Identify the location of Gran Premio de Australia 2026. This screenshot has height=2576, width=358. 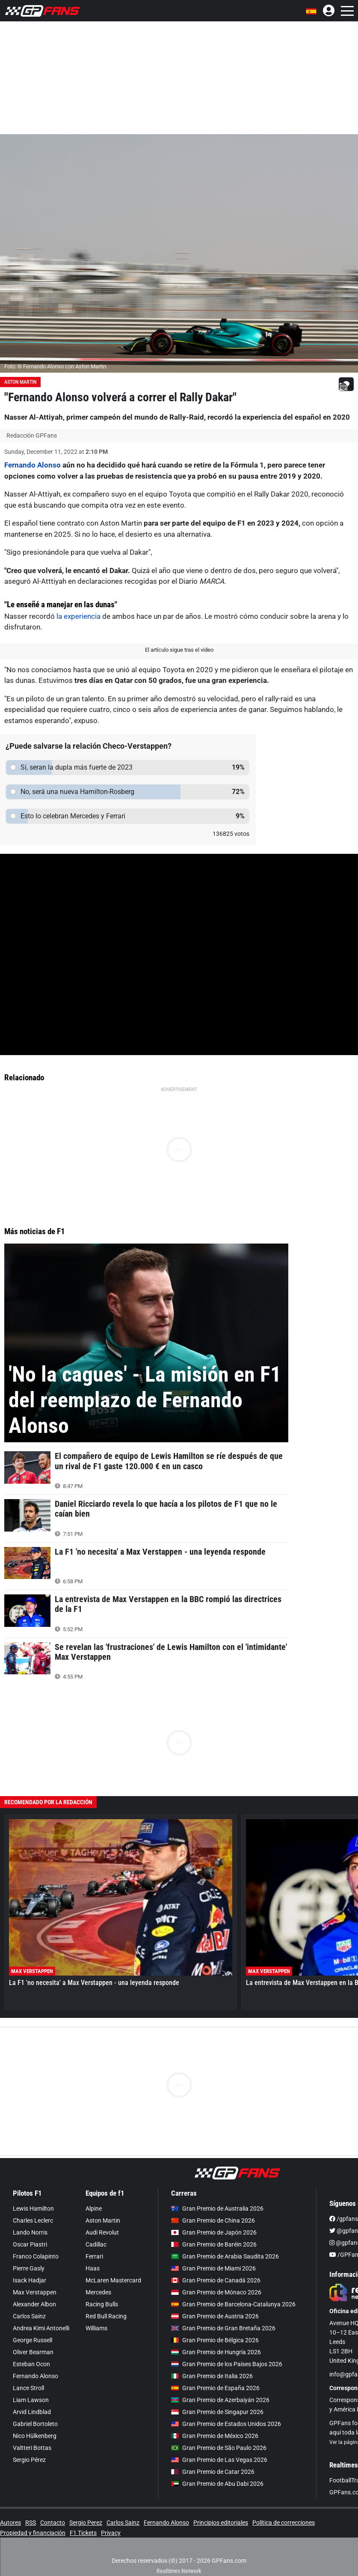
(217, 2208).